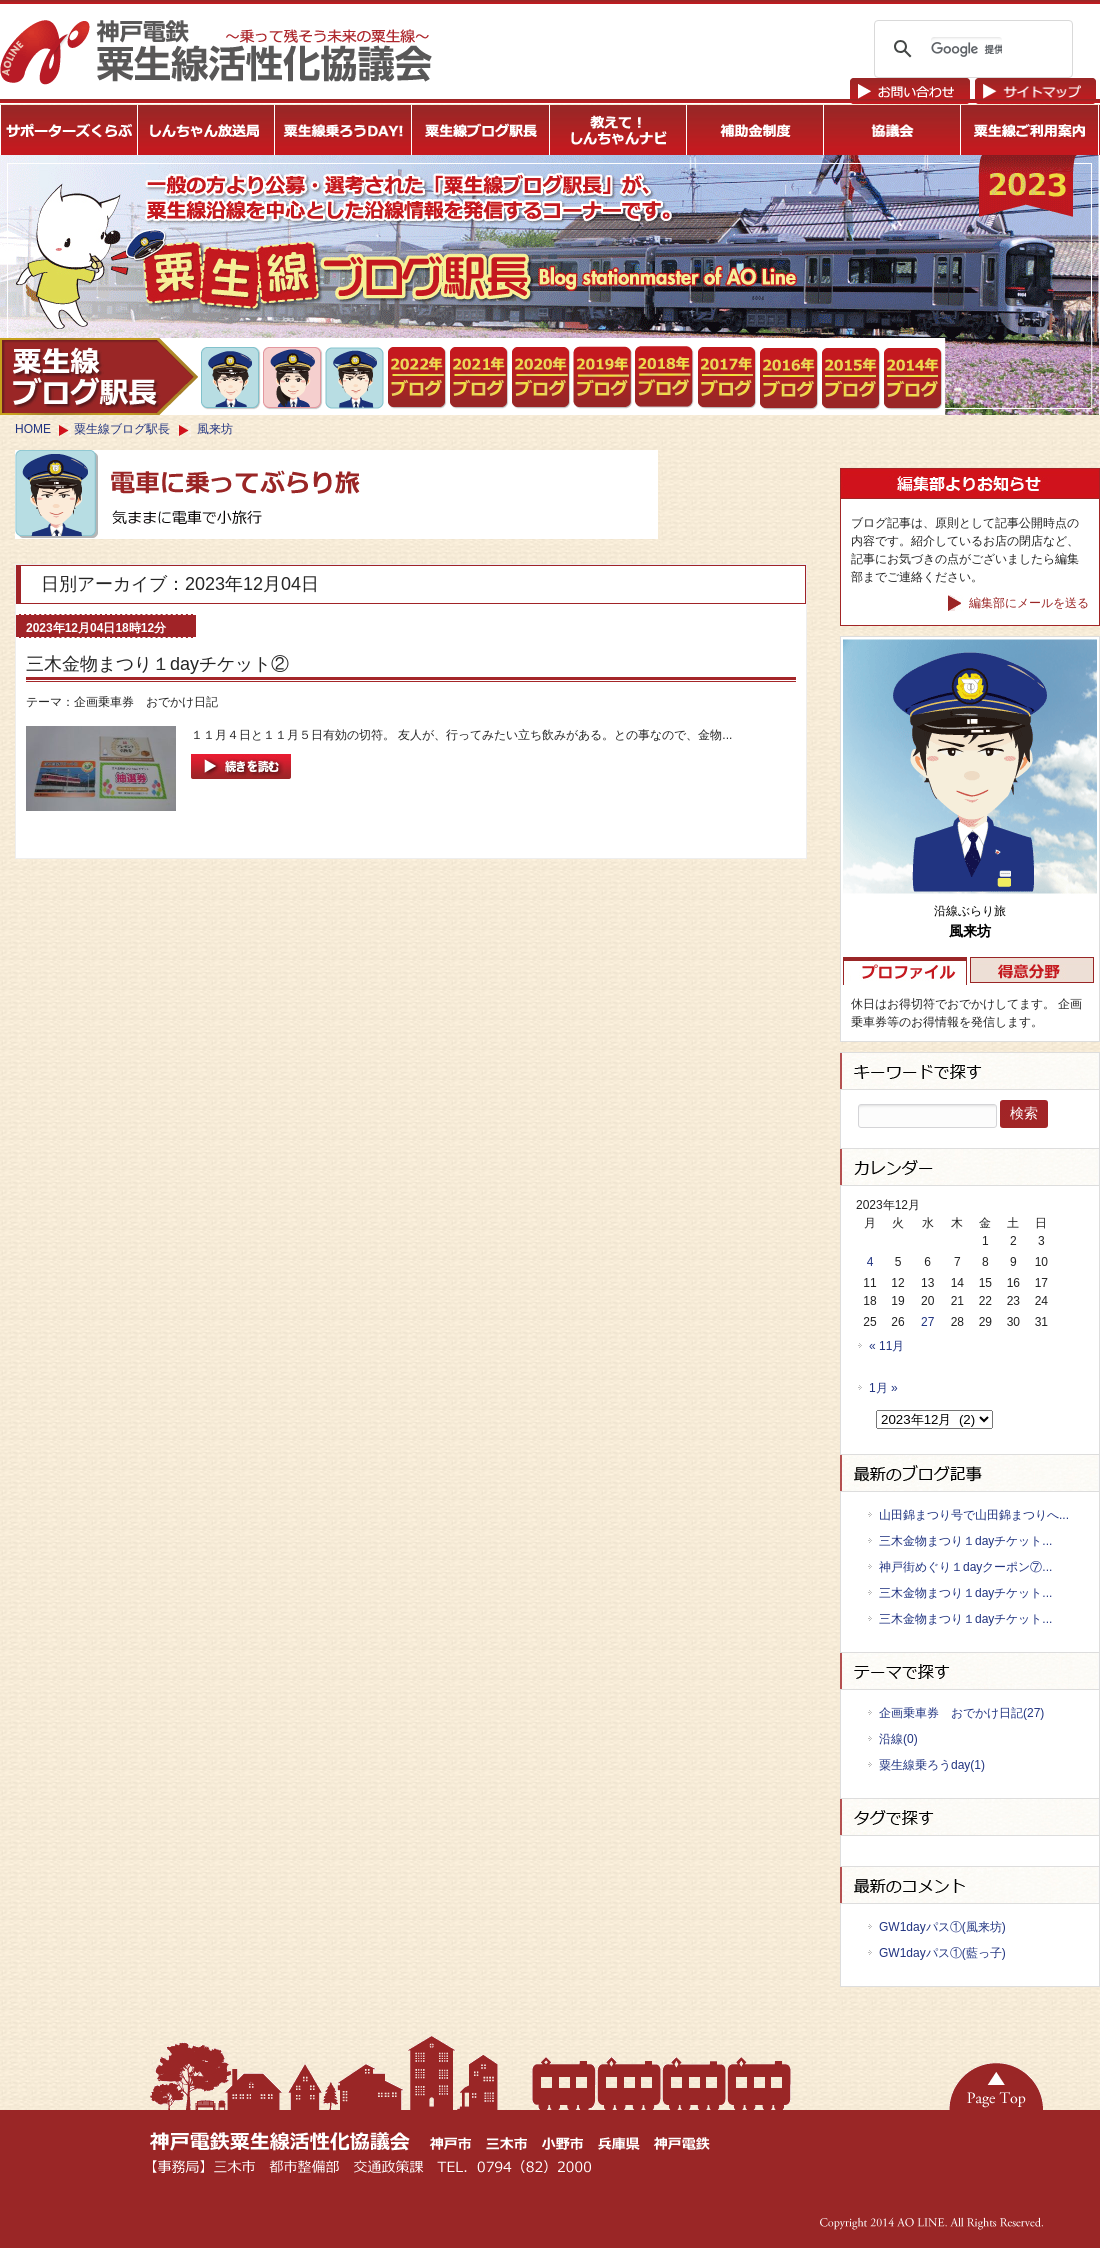 This screenshot has height=2248, width=1100. What do you see at coordinates (789, 379) in the screenshot?
I see `粟生線ブログ駅長2016年度` at bounding box center [789, 379].